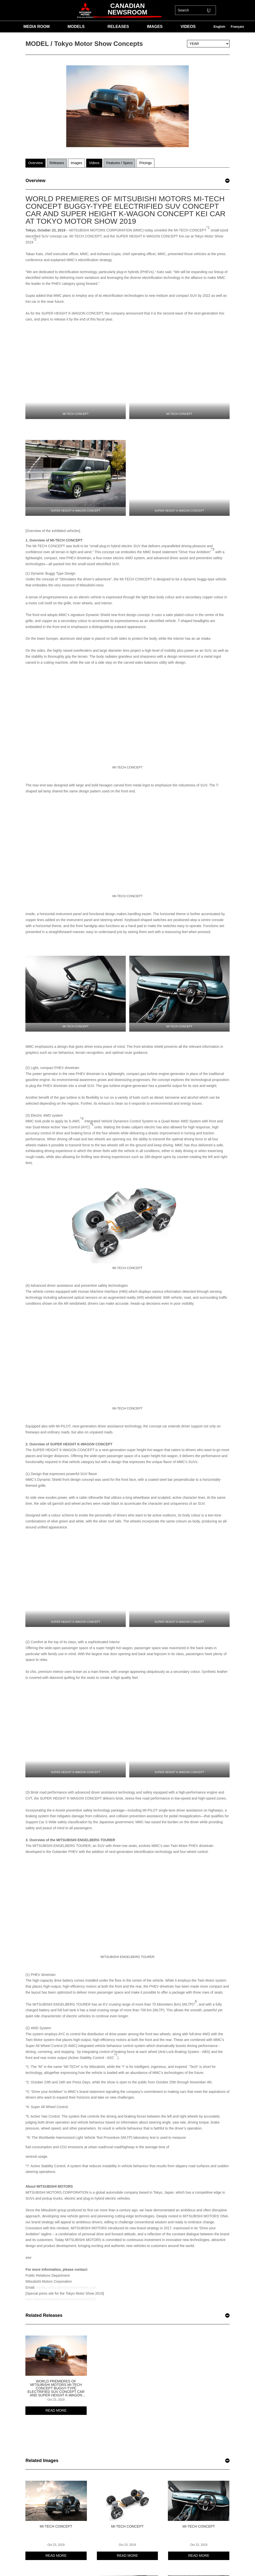 The image size is (255, 2576). Describe the element at coordinates (36, 27) in the screenshot. I see `MEDIA ROOM` at that location.